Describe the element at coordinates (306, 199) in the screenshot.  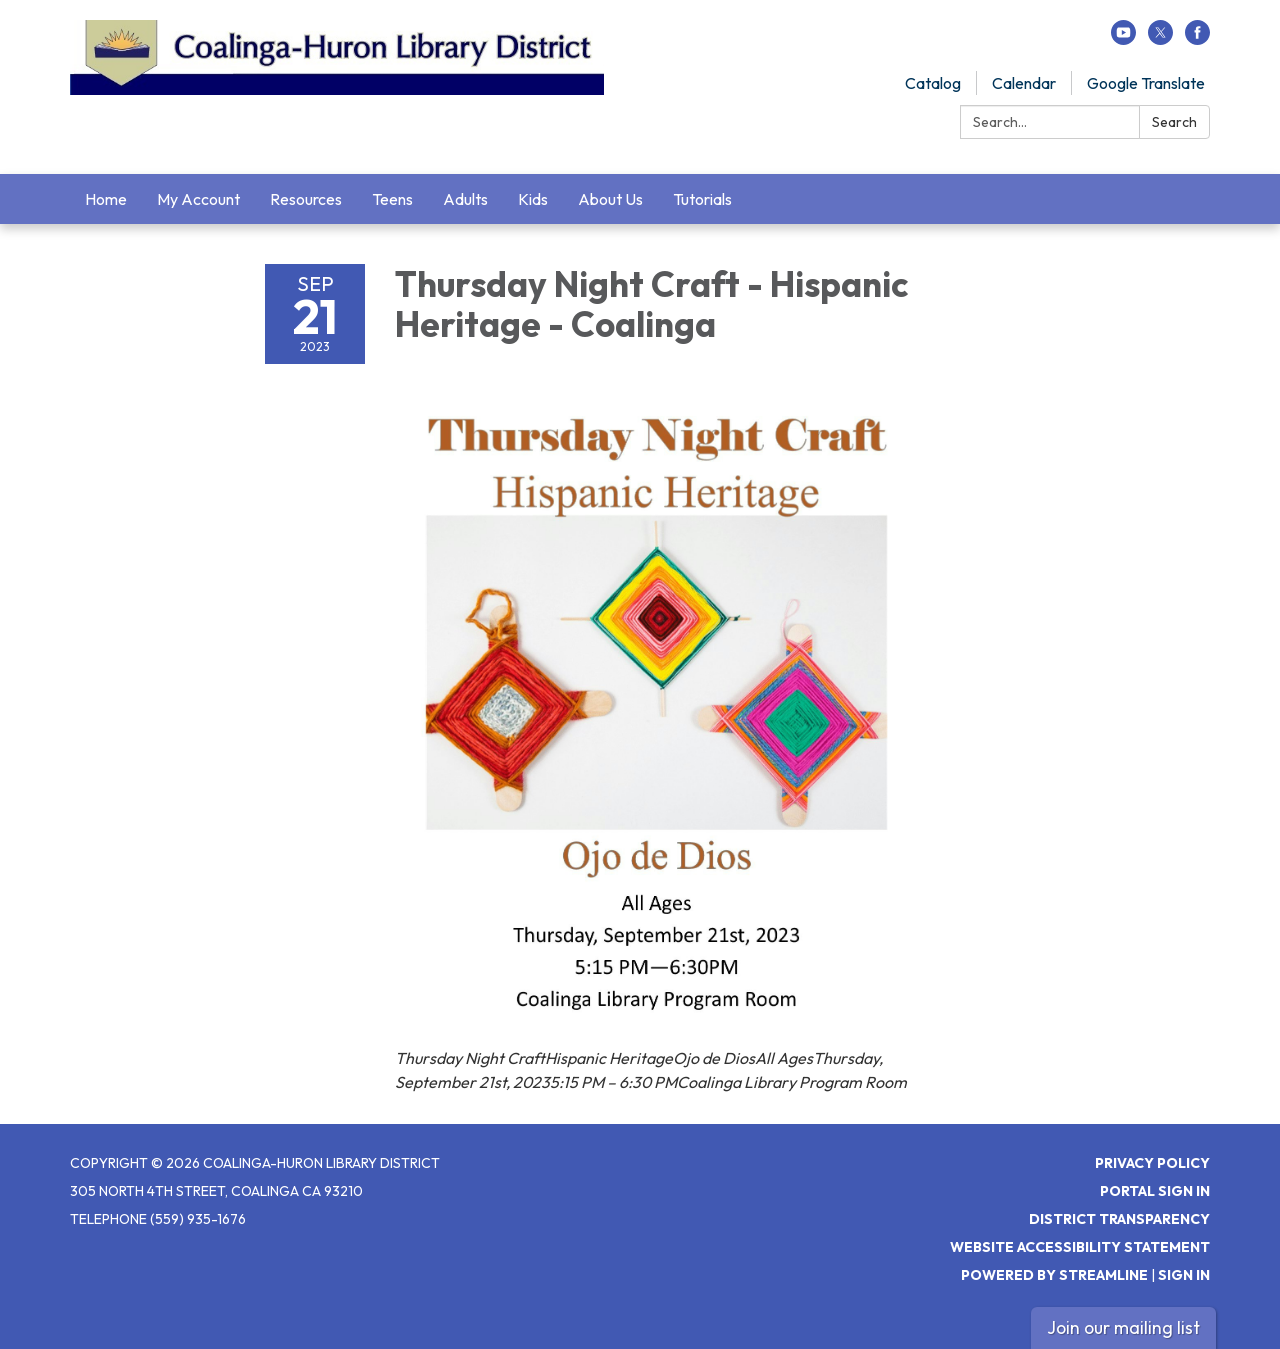
I see `Resources` at that location.